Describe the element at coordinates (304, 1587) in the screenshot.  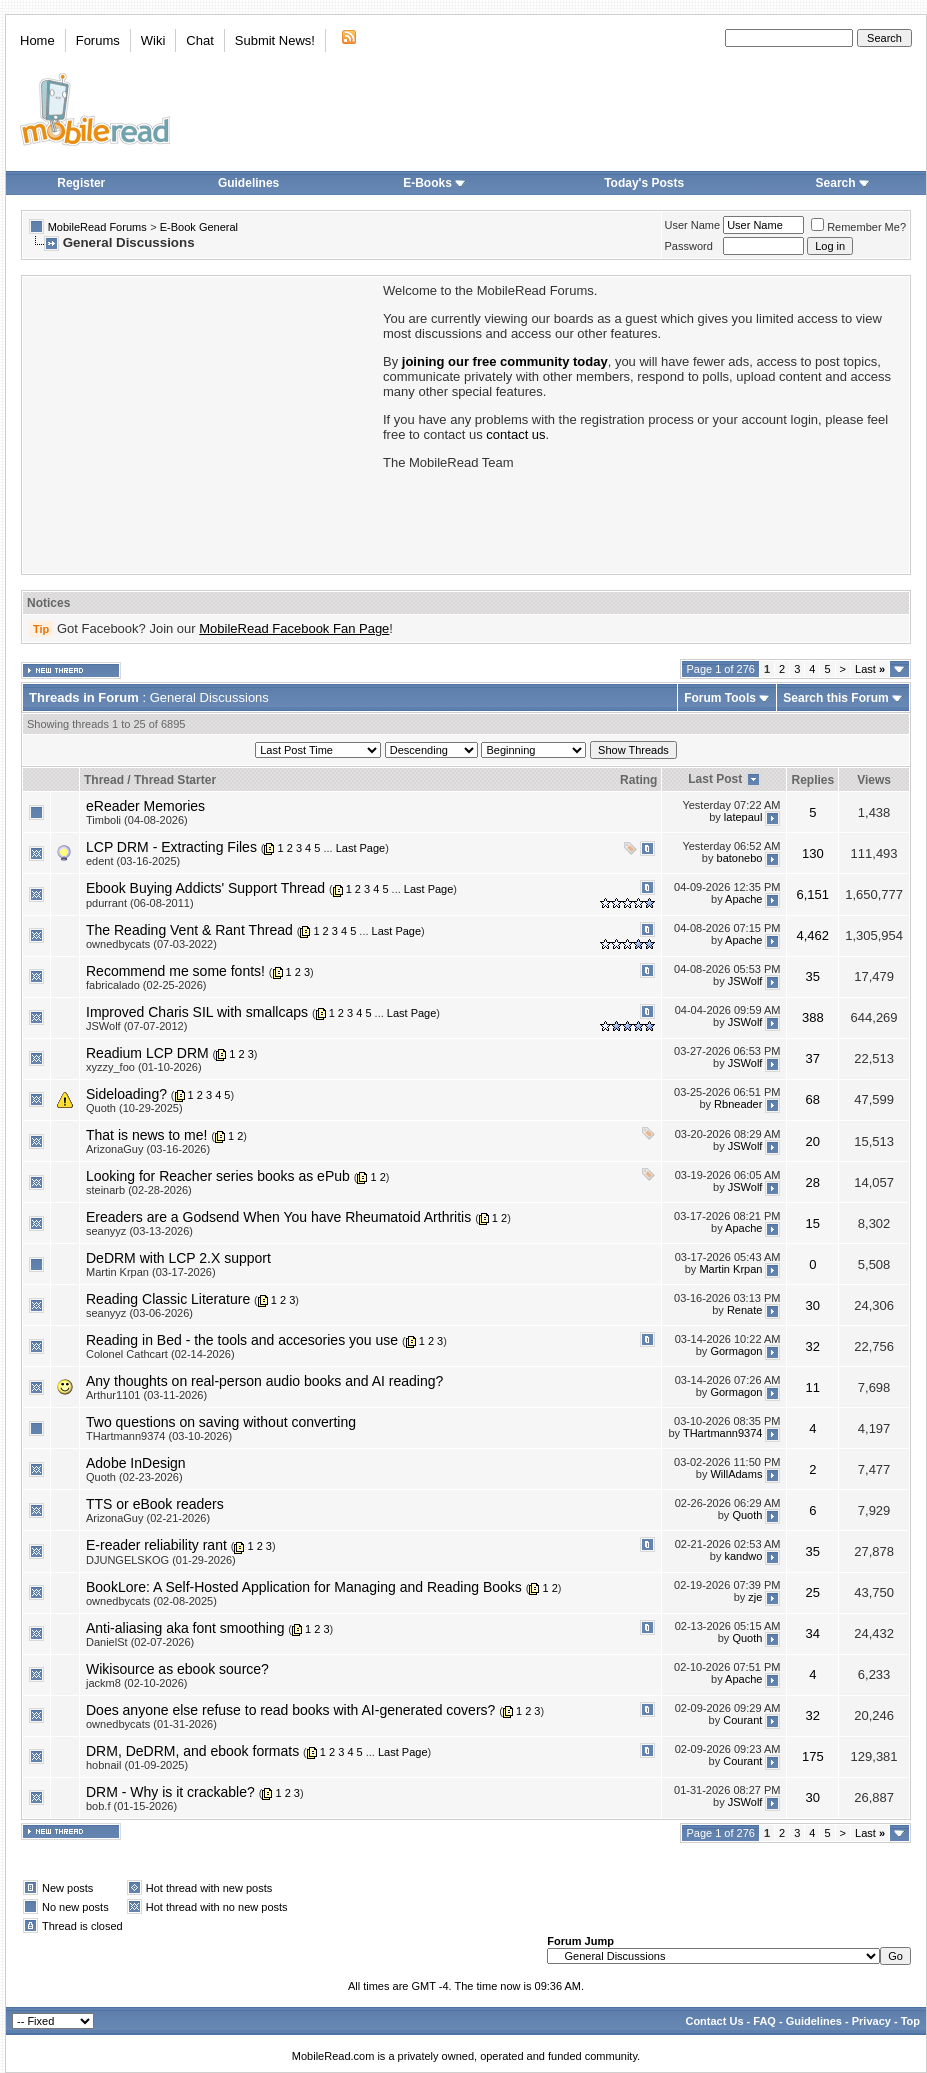
I see `BookLore: A Self-Hosted Application for Managing and Reading Books` at that location.